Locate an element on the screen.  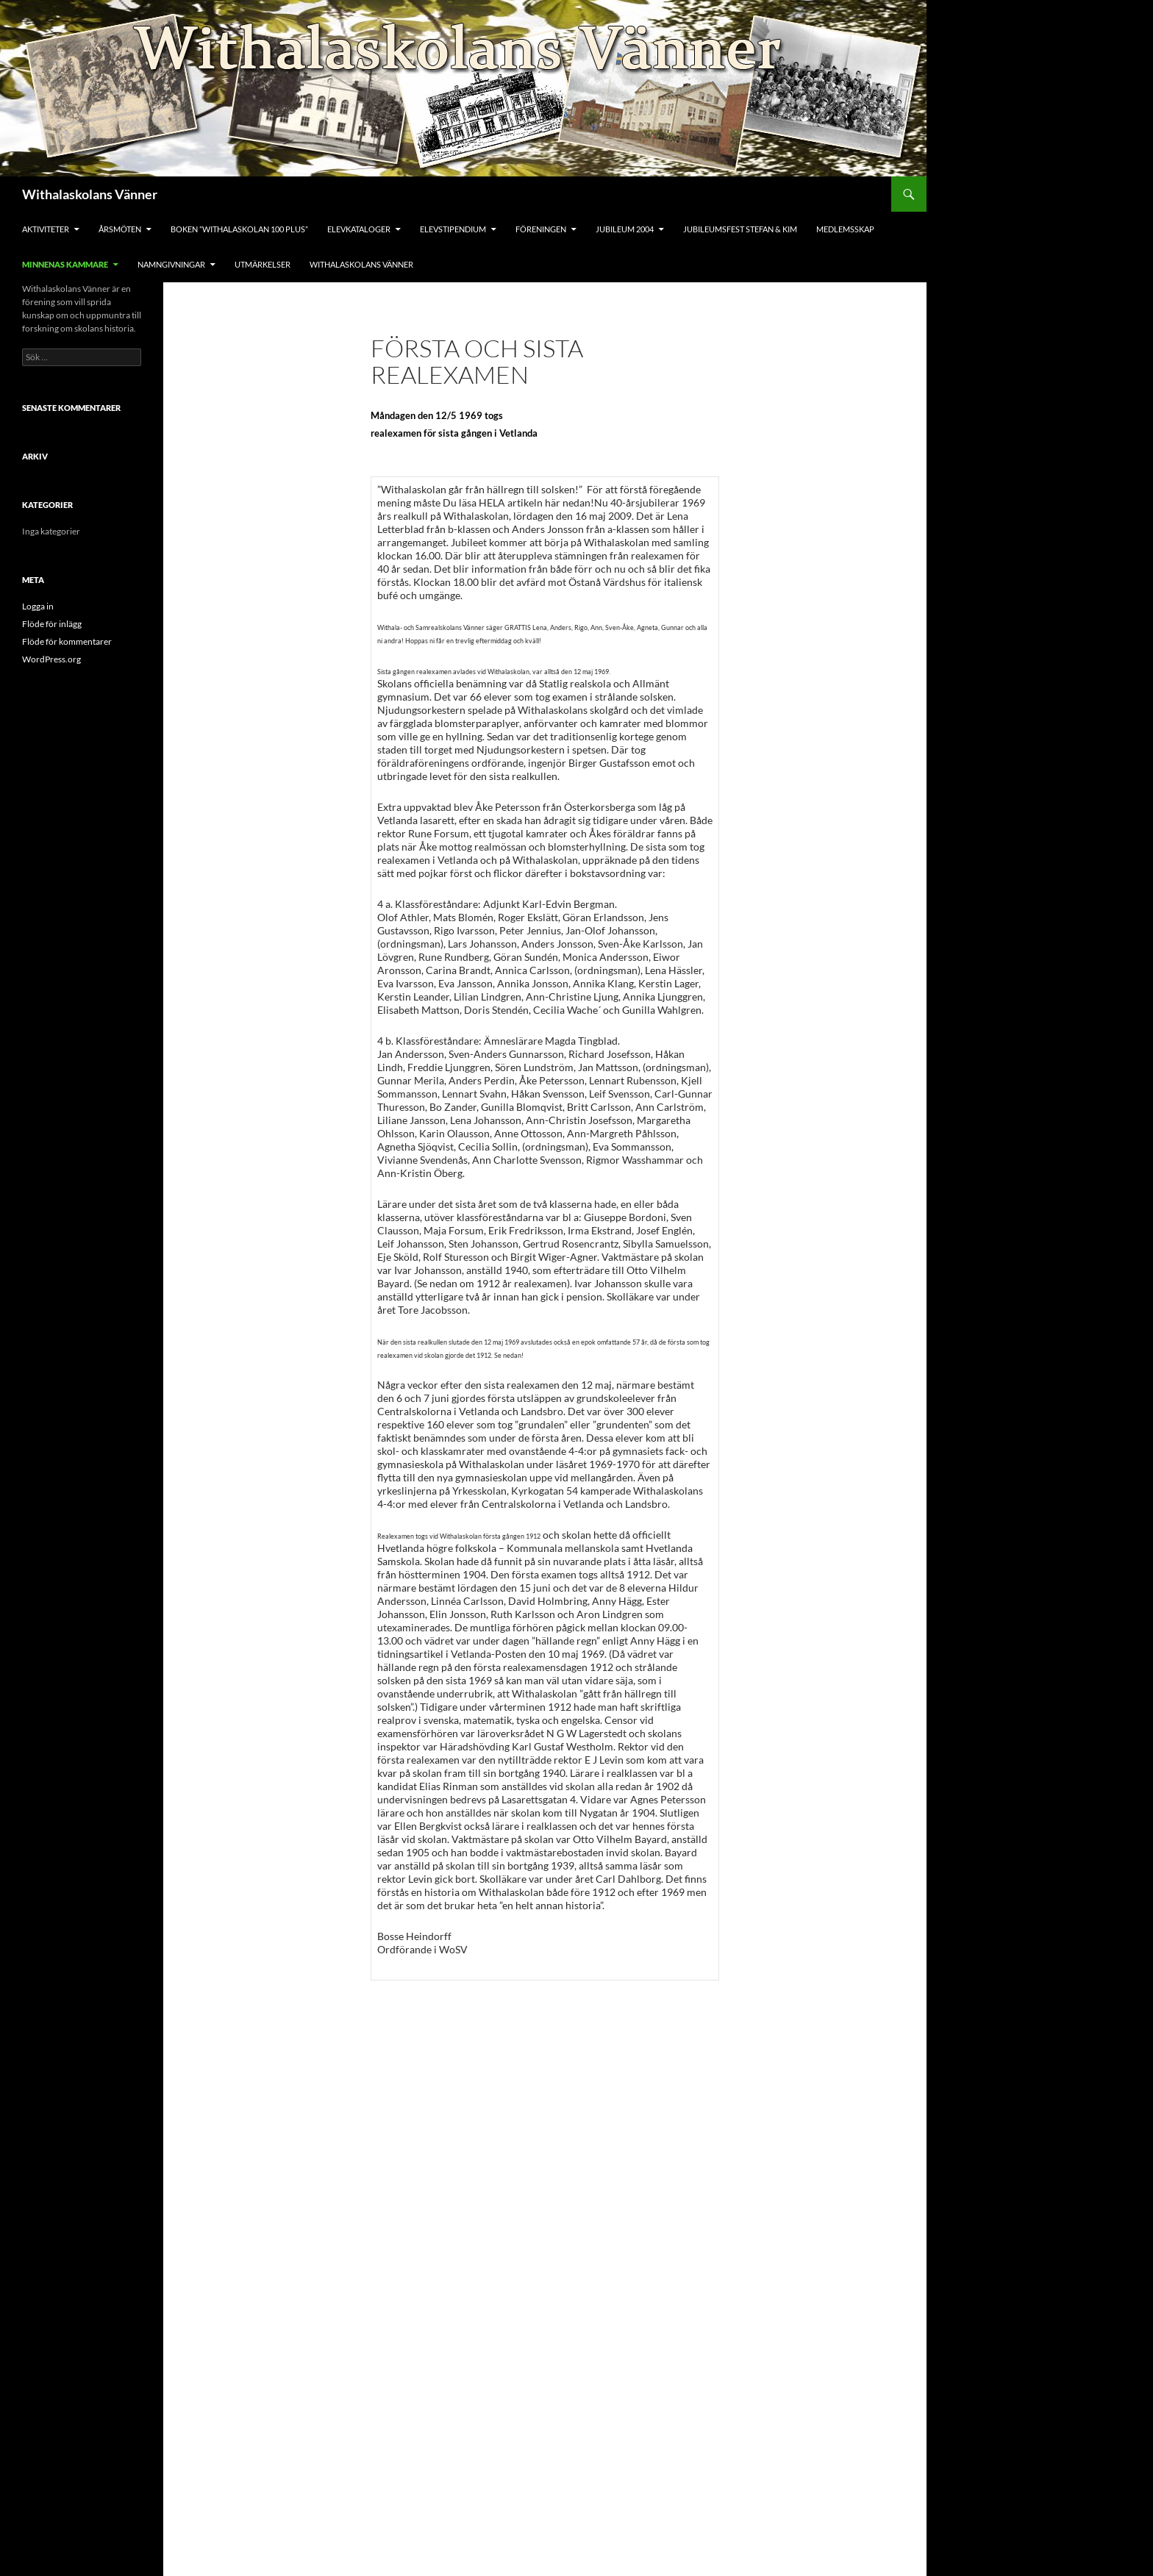
Minnenas Kammare is located at coordinates (65, 264).